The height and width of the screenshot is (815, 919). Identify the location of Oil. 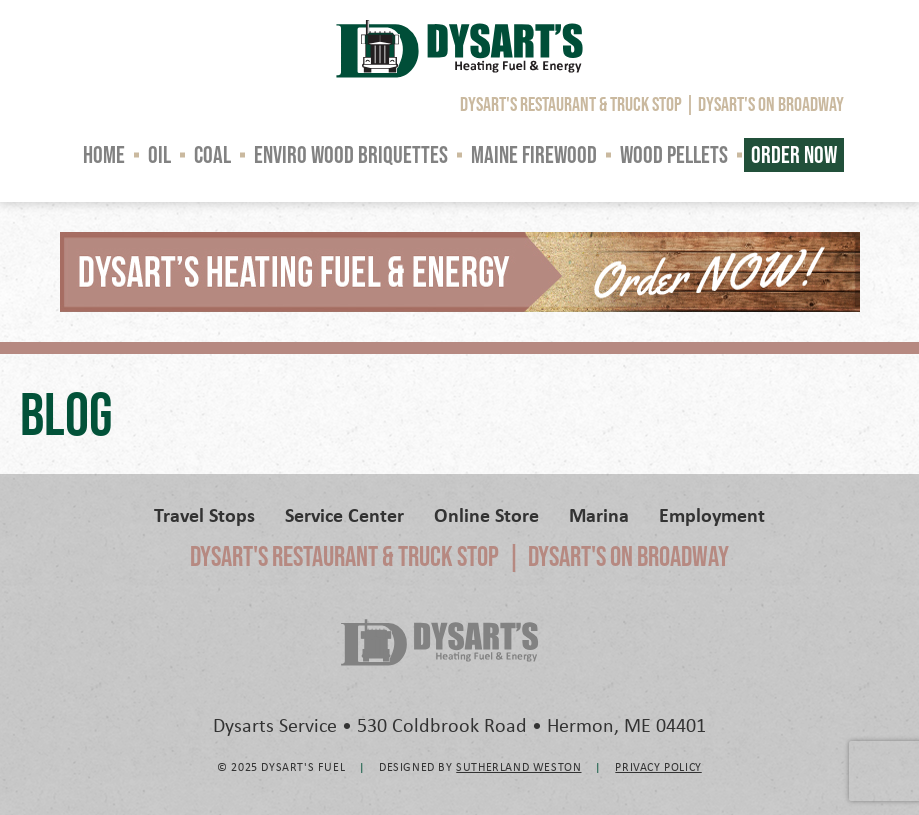
(159, 154).